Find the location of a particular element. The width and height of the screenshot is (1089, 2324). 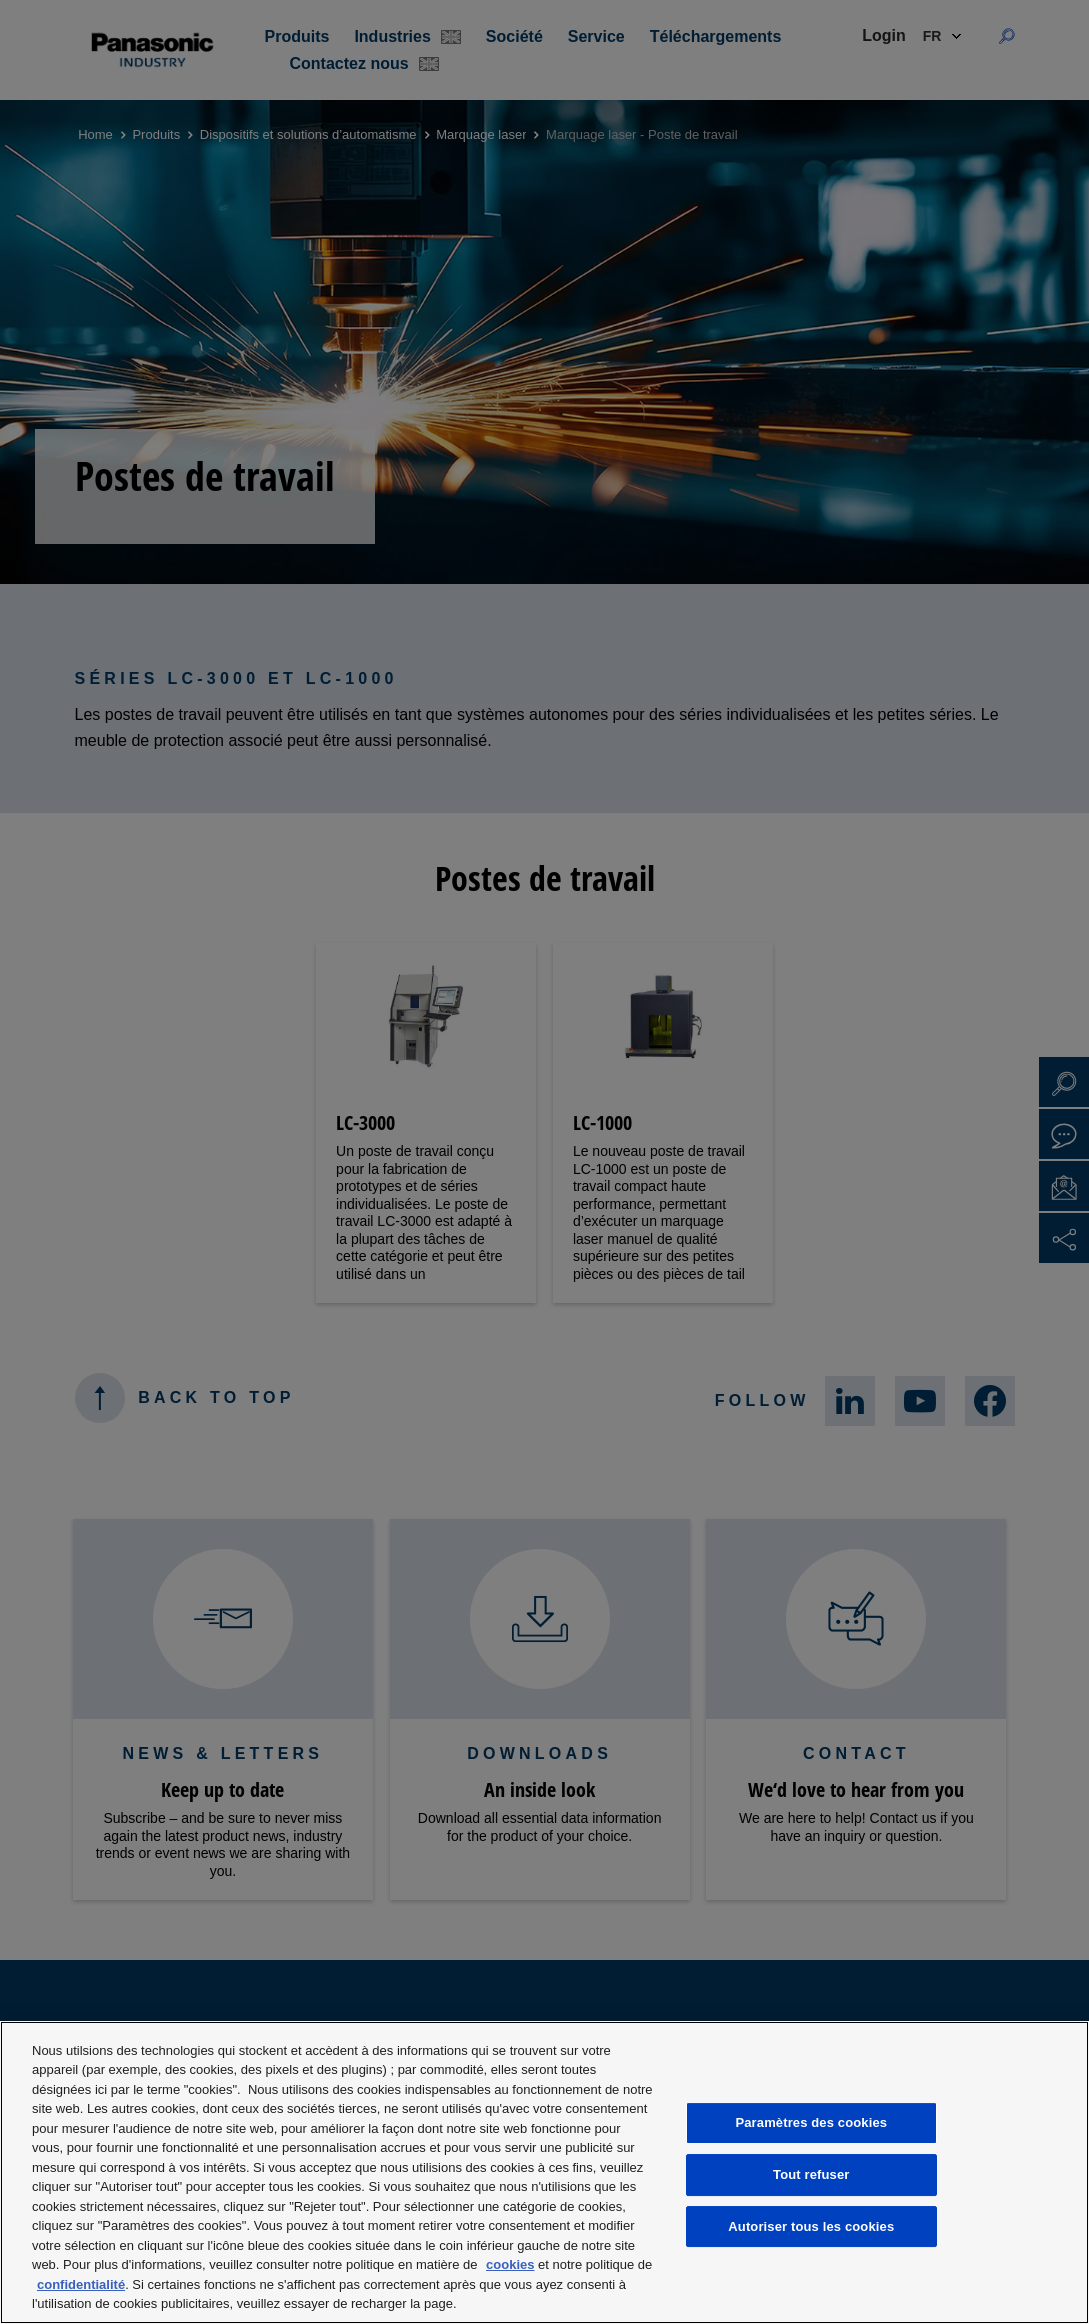

confidentialité is located at coordinates (81, 2284).